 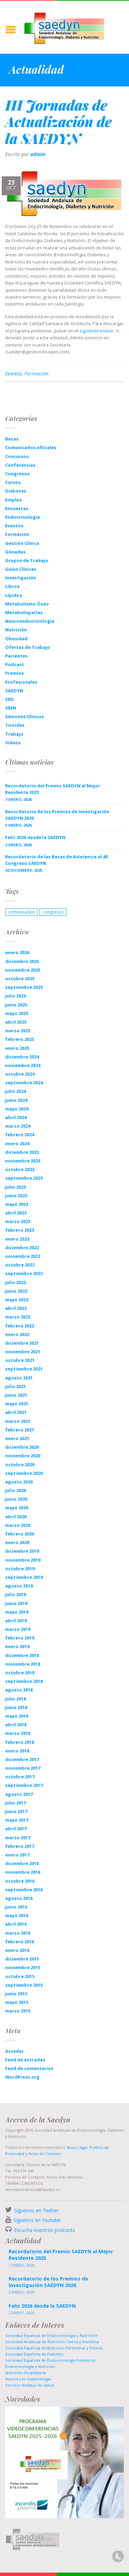 I want to click on marzo 2018, so click(x=17, y=1733).